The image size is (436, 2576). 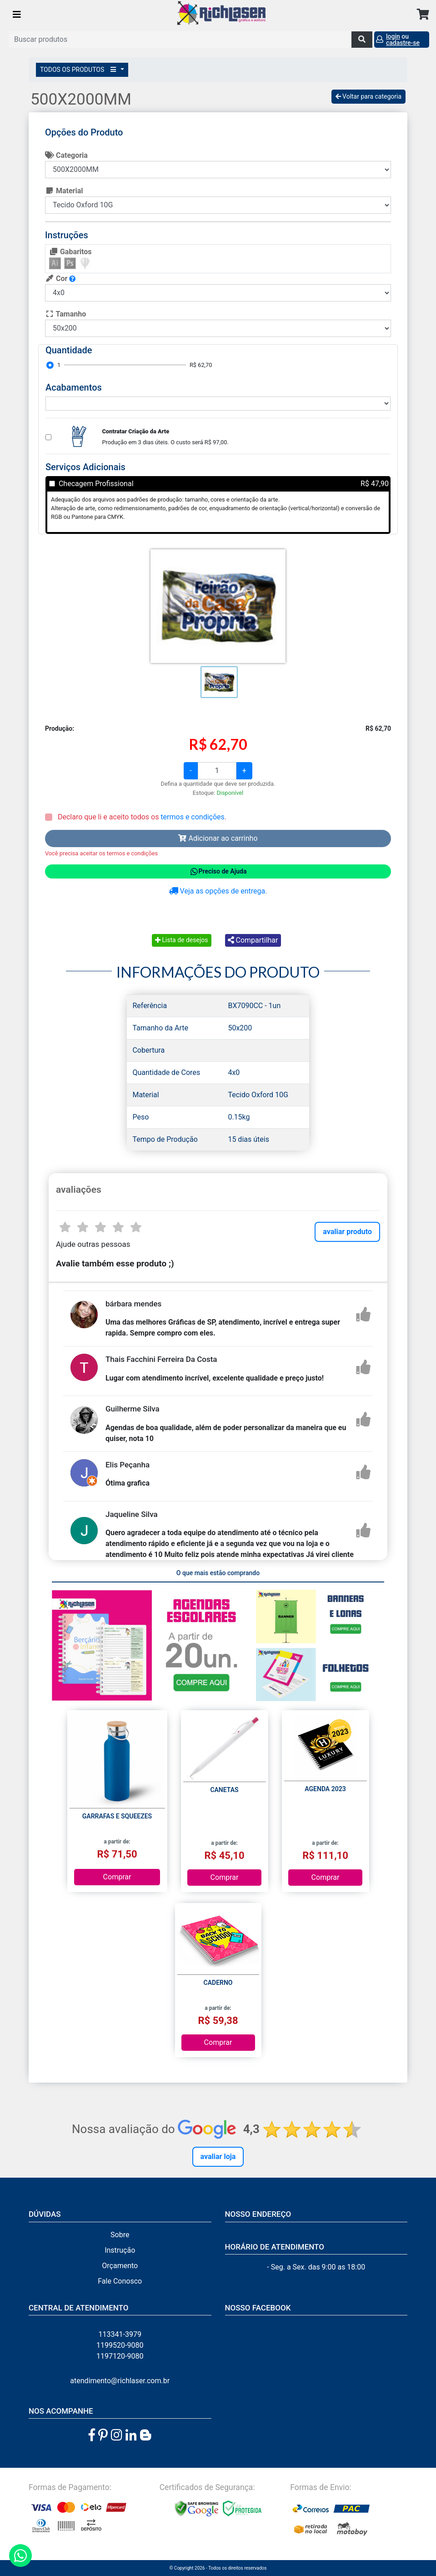 I want to click on atendimento@richlaser.com.br, so click(x=120, y=2380).